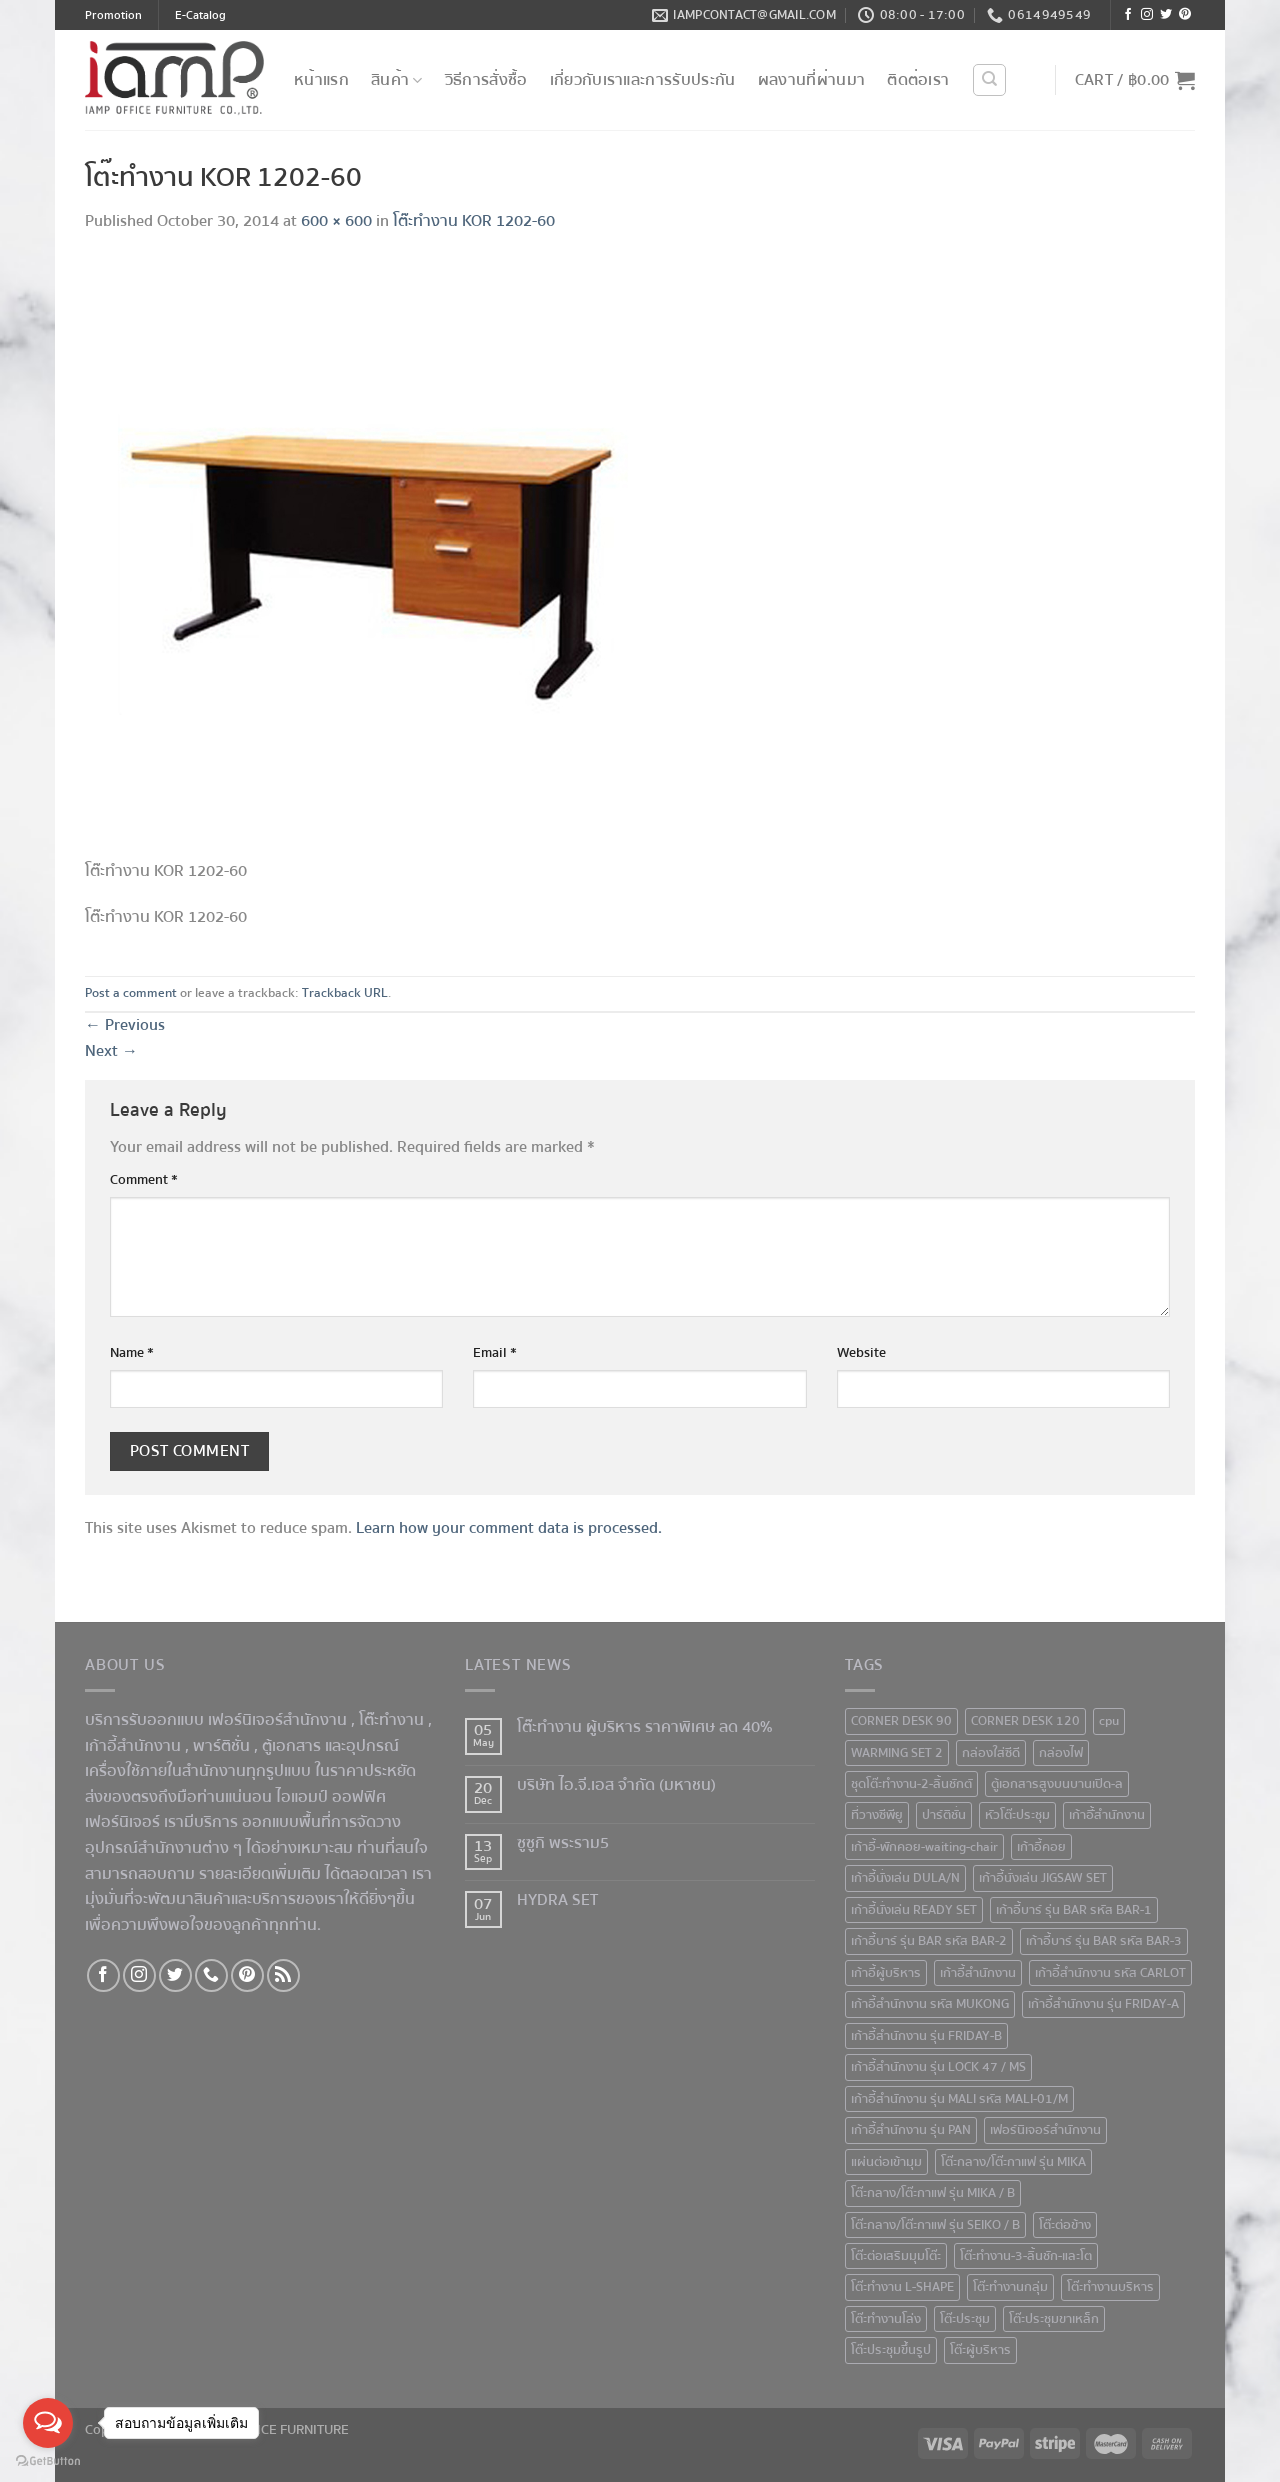 This screenshot has height=2482, width=1280. I want to click on ที่วางซีพียู [ที่วางซีพียู (5 products)], so click(877, 1815).